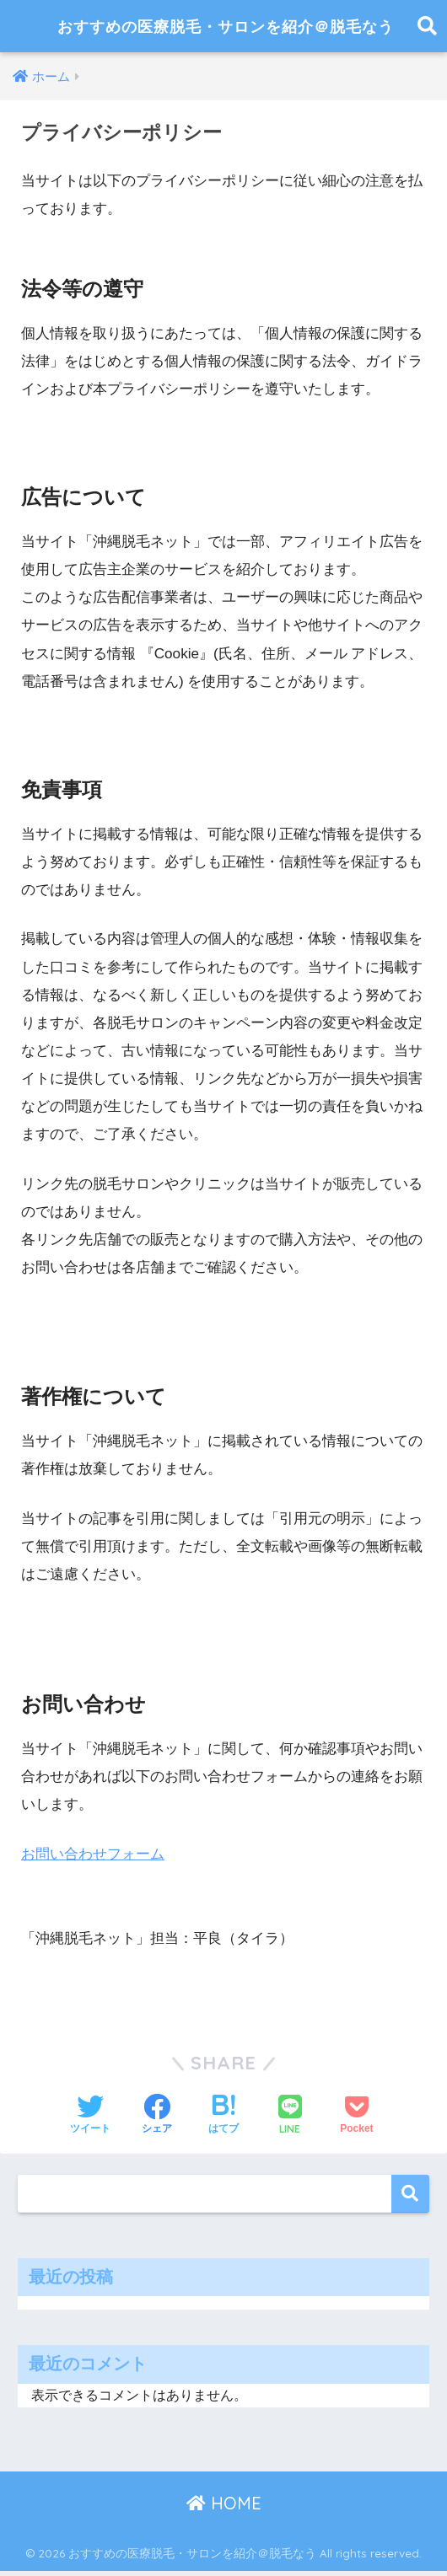  What do you see at coordinates (223, 2509) in the screenshot?
I see `HOME` at bounding box center [223, 2509].